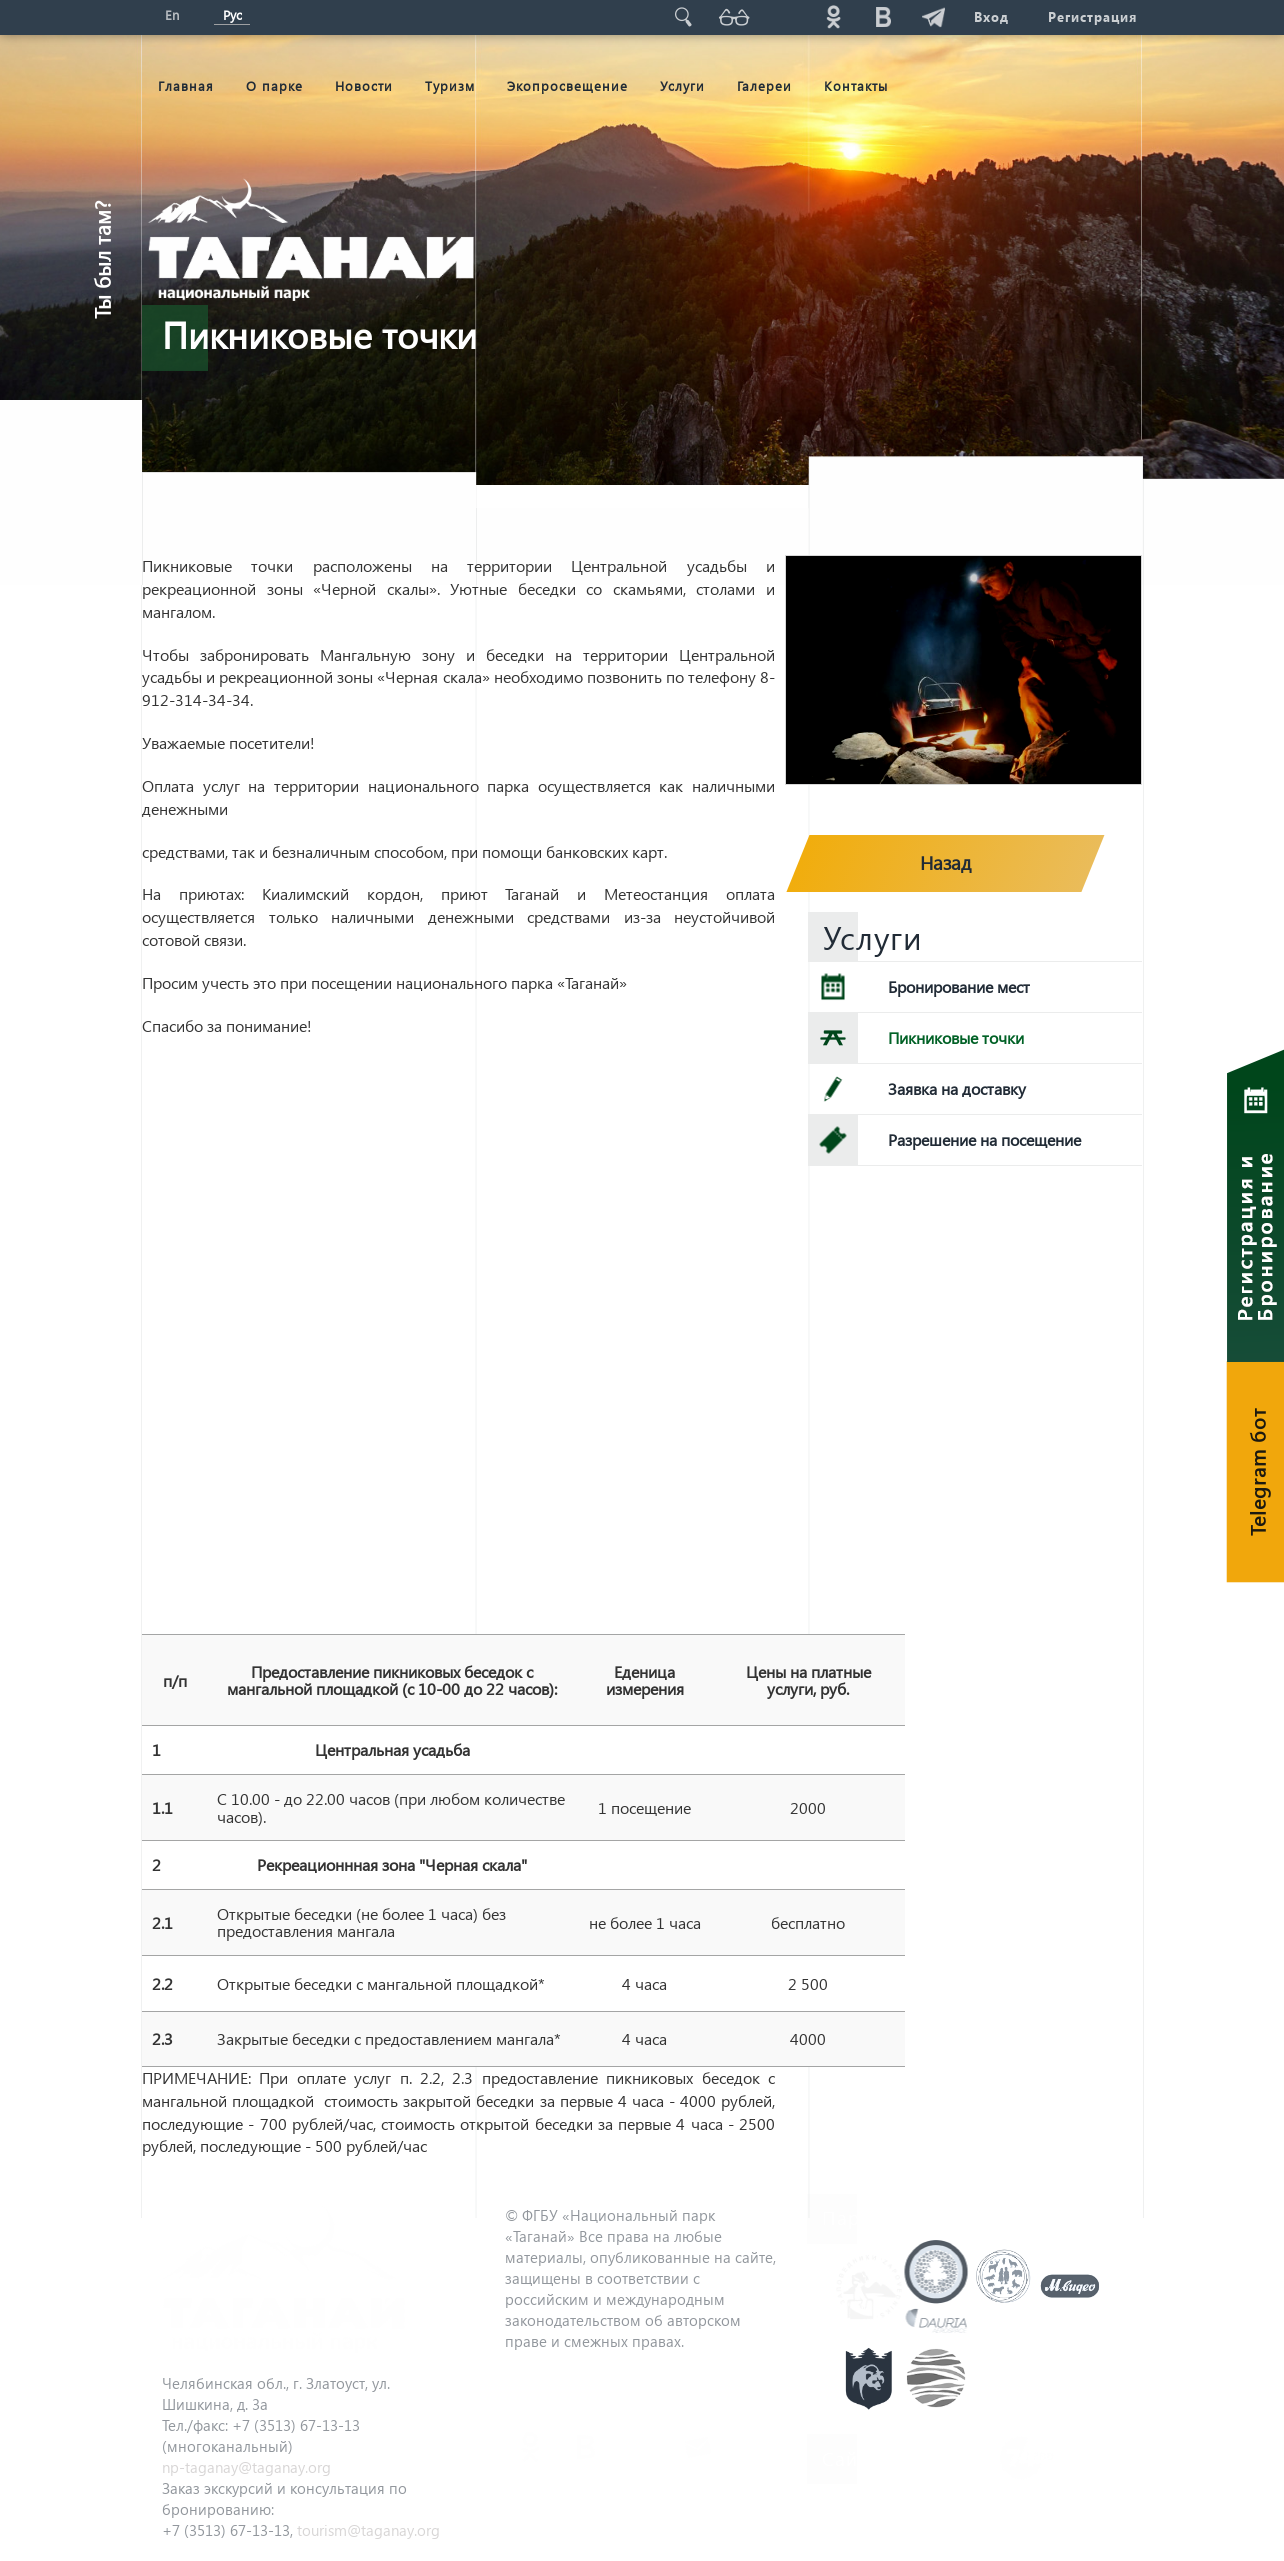 This screenshot has width=1284, height=2561. Describe the element at coordinates (984, 1139) in the screenshot. I see `Разрешение на посещение` at that location.